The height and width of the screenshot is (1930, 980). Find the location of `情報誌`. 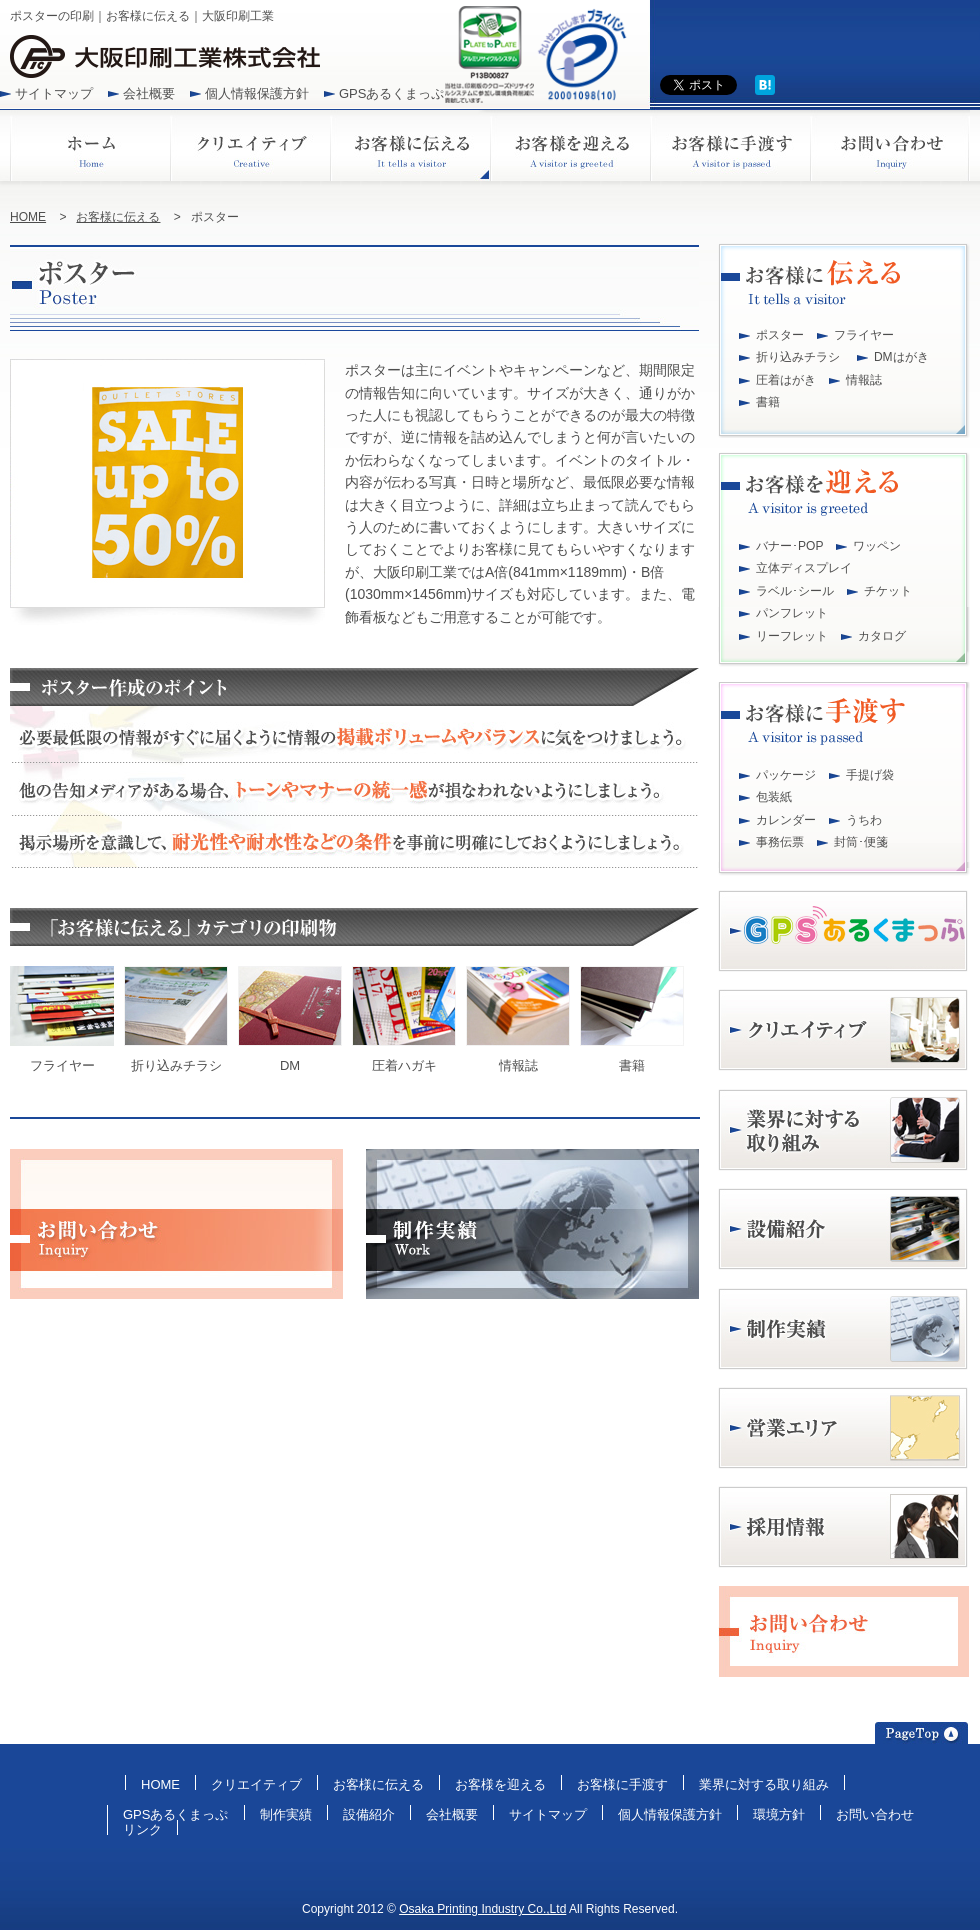

情報誌 is located at coordinates (864, 380).